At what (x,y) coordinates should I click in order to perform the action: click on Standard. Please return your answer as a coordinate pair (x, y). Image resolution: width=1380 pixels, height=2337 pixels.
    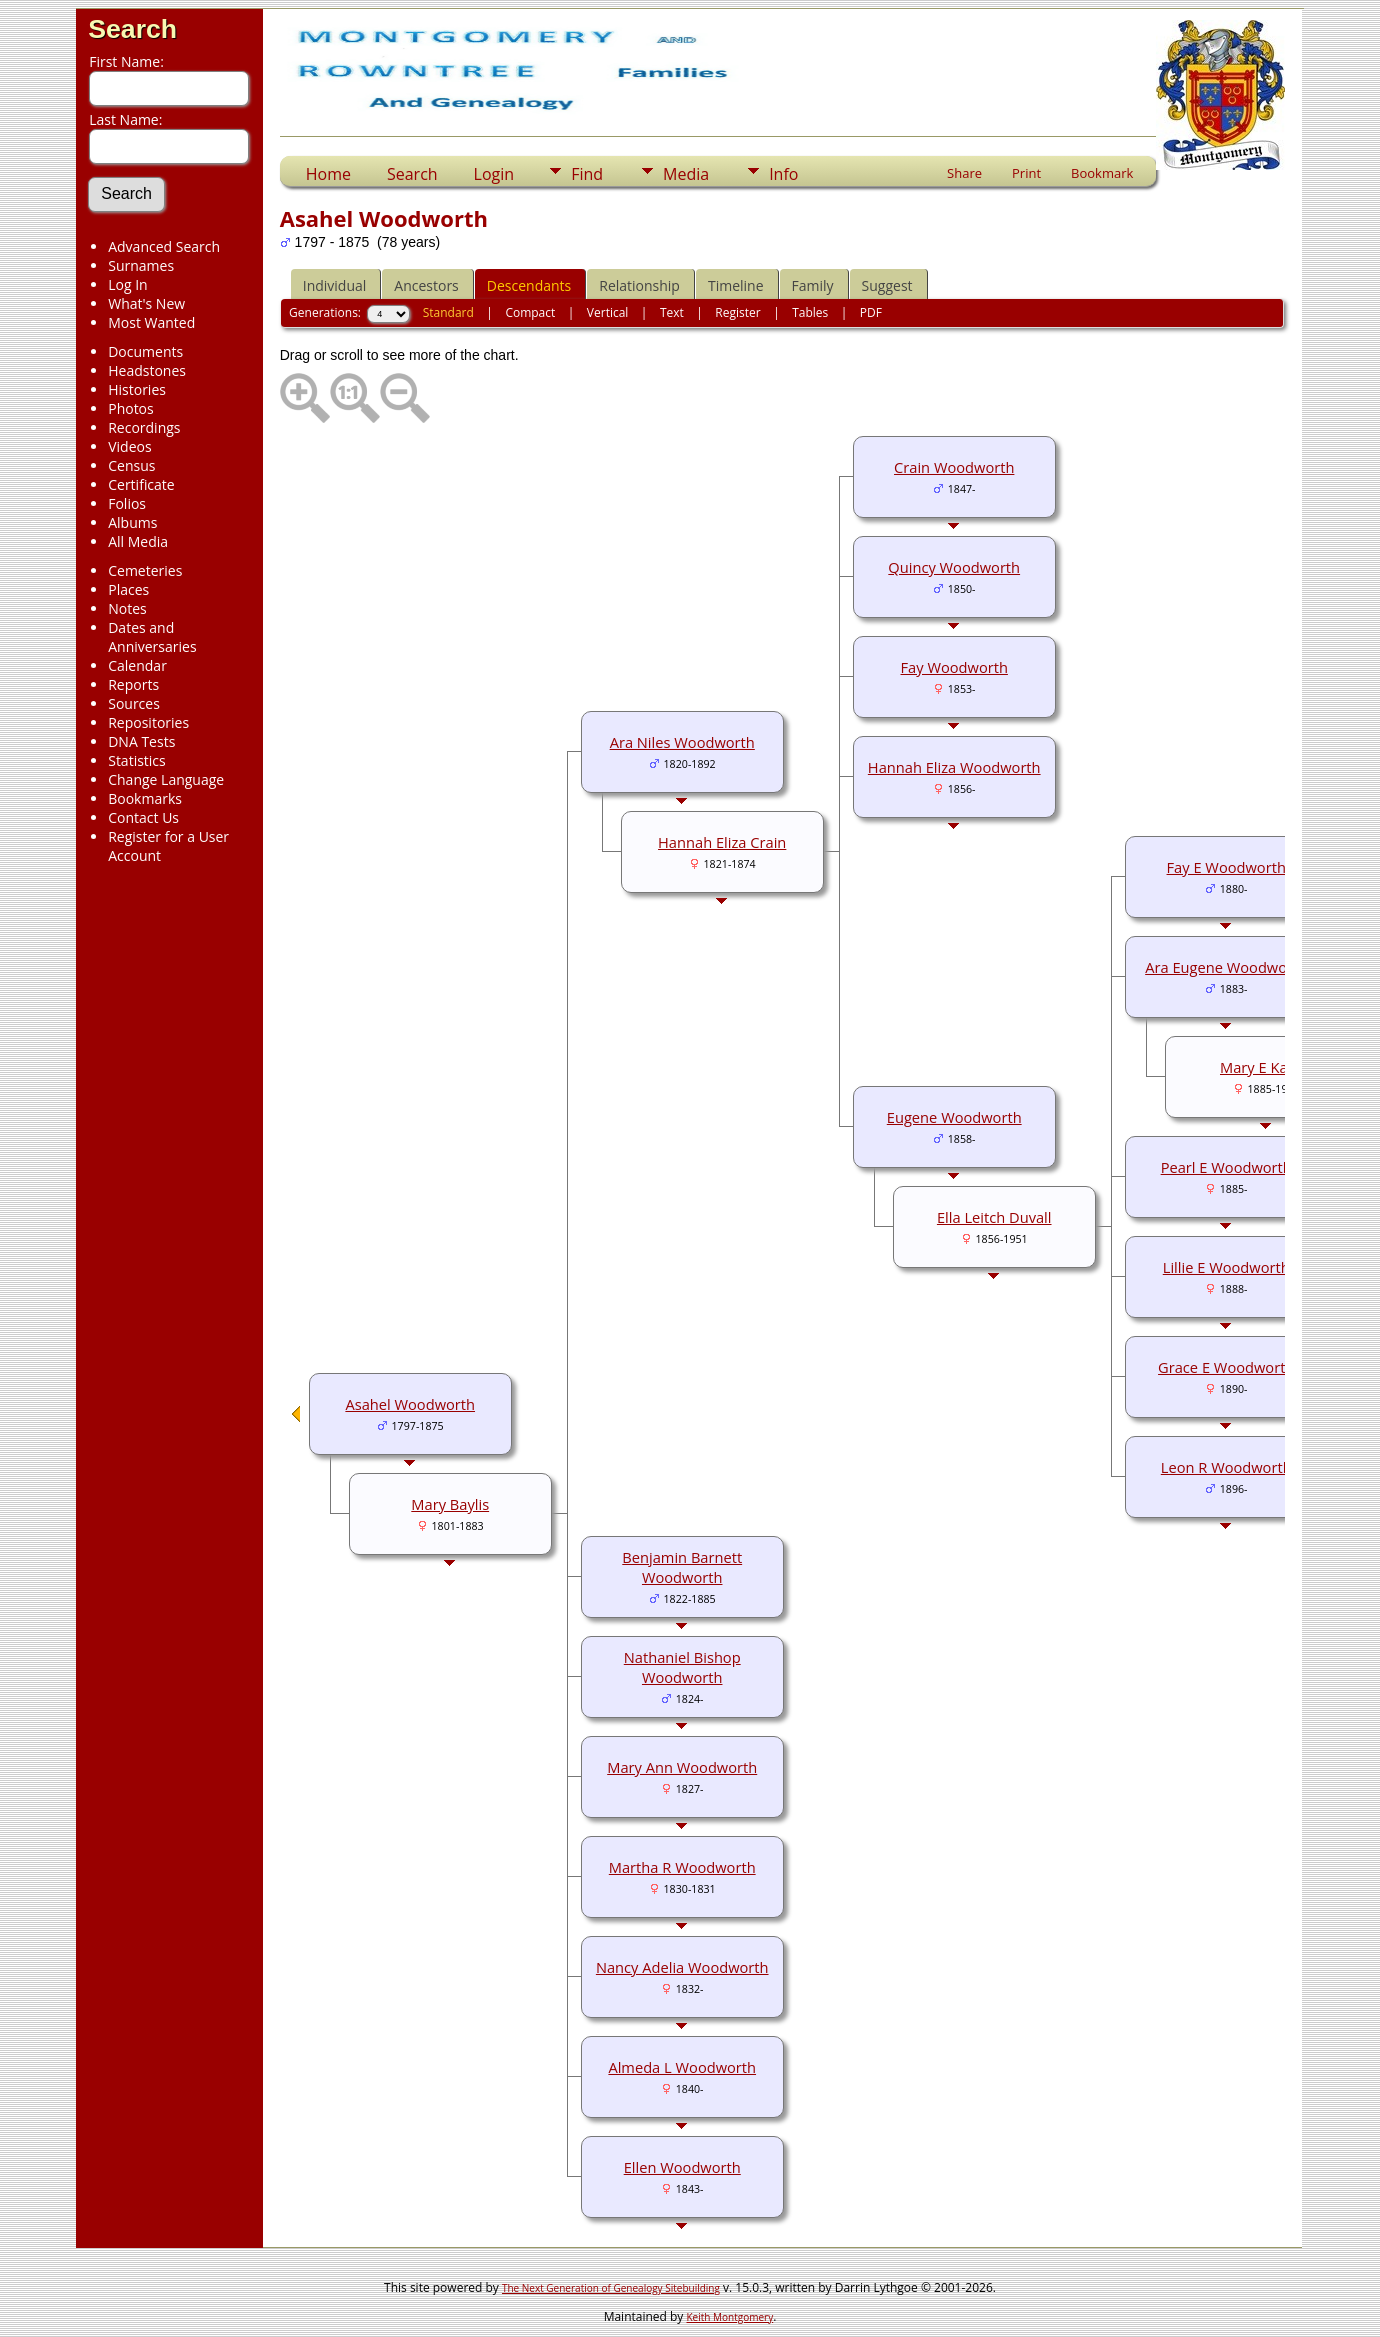
    Looking at the image, I should click on (448, 312).